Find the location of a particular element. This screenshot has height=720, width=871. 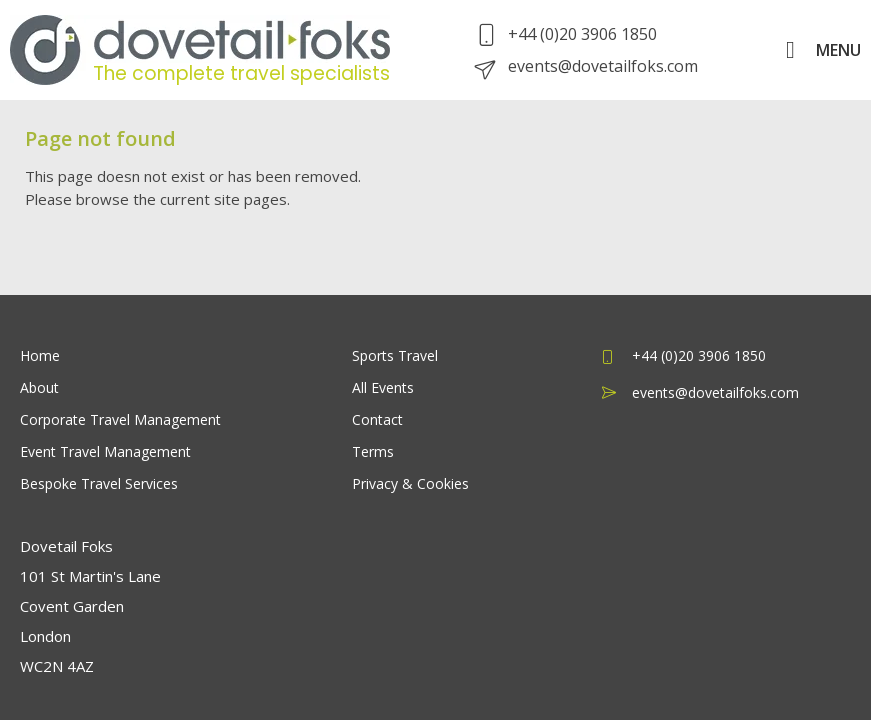

All Events is located at coordinates (383, 387).